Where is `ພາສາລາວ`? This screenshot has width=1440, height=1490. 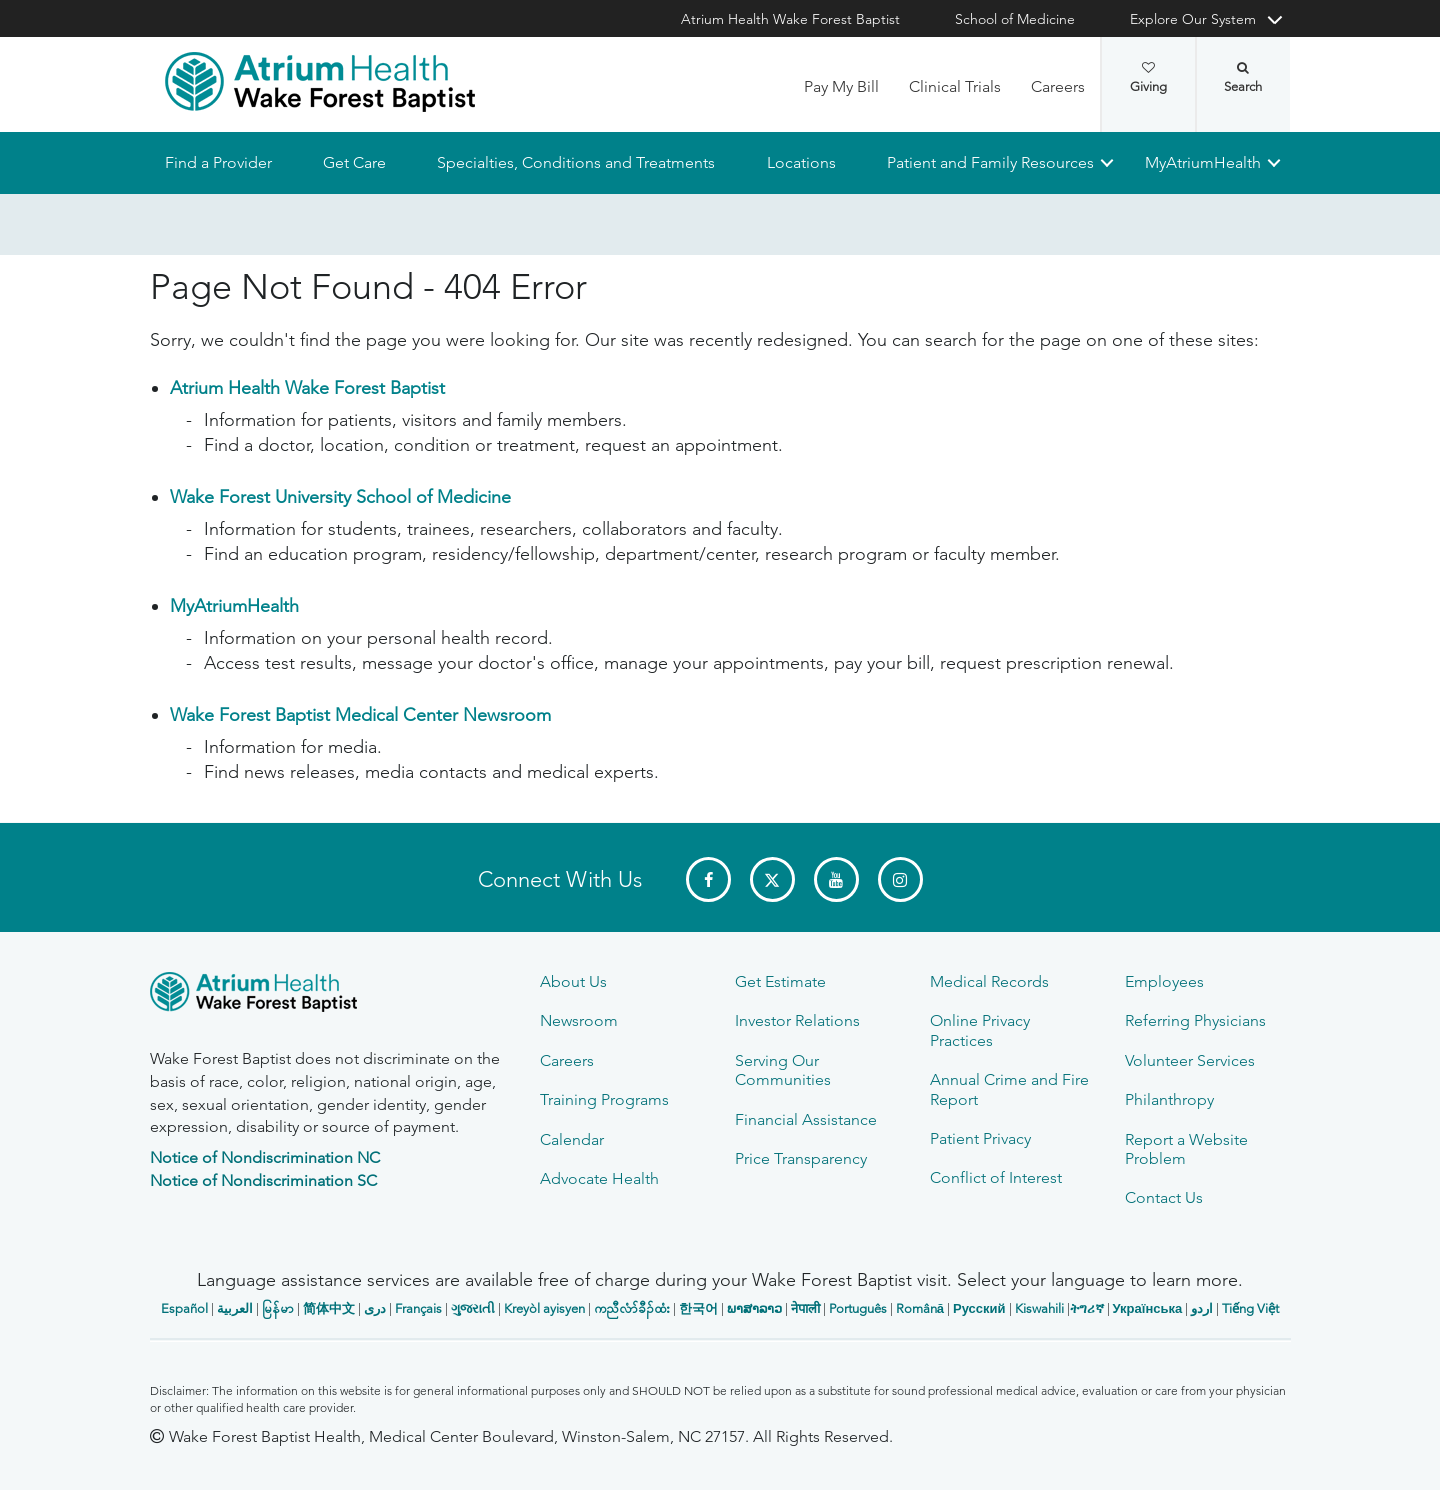 ພາສາລາວ is located at coordinates (754, 1308).